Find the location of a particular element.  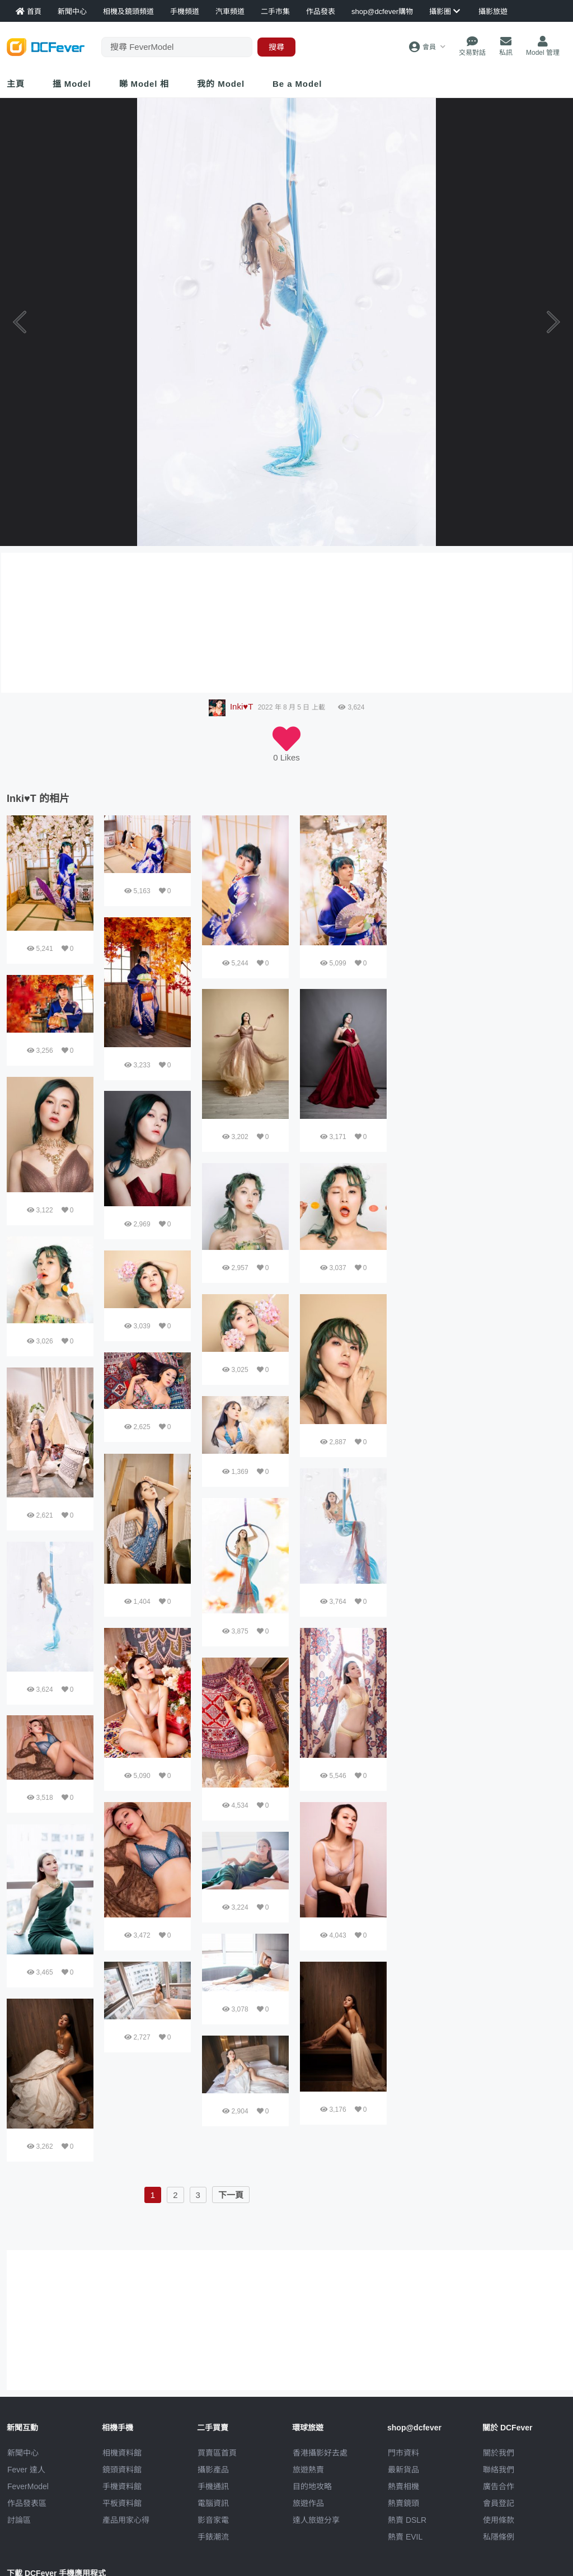

旅遊作品 is located at coordinates (308, 2503).